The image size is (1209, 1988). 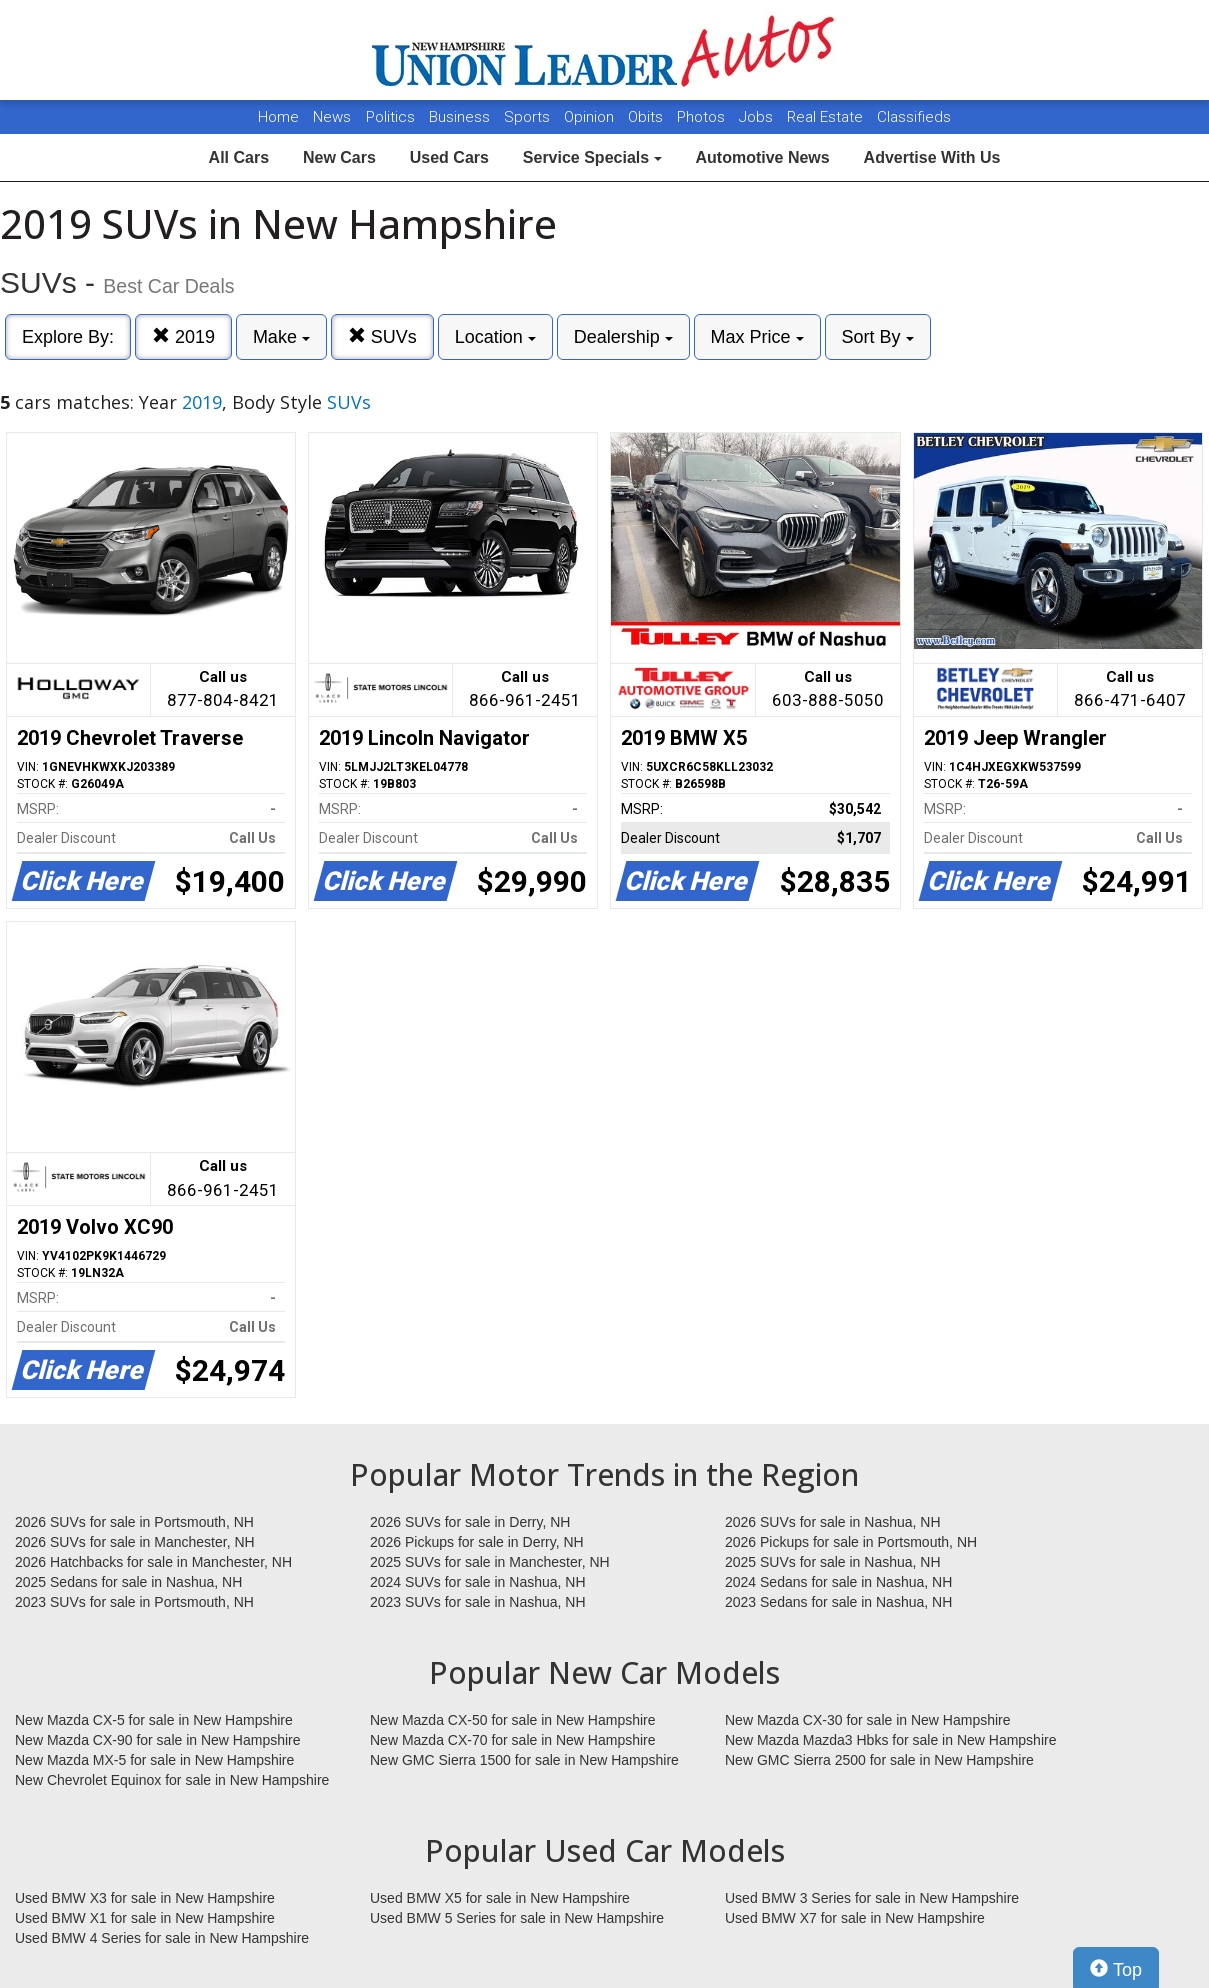 I want to click on New GMC Sierra 2500 for sale in New Hampshire, so click(x=879, y=1760).